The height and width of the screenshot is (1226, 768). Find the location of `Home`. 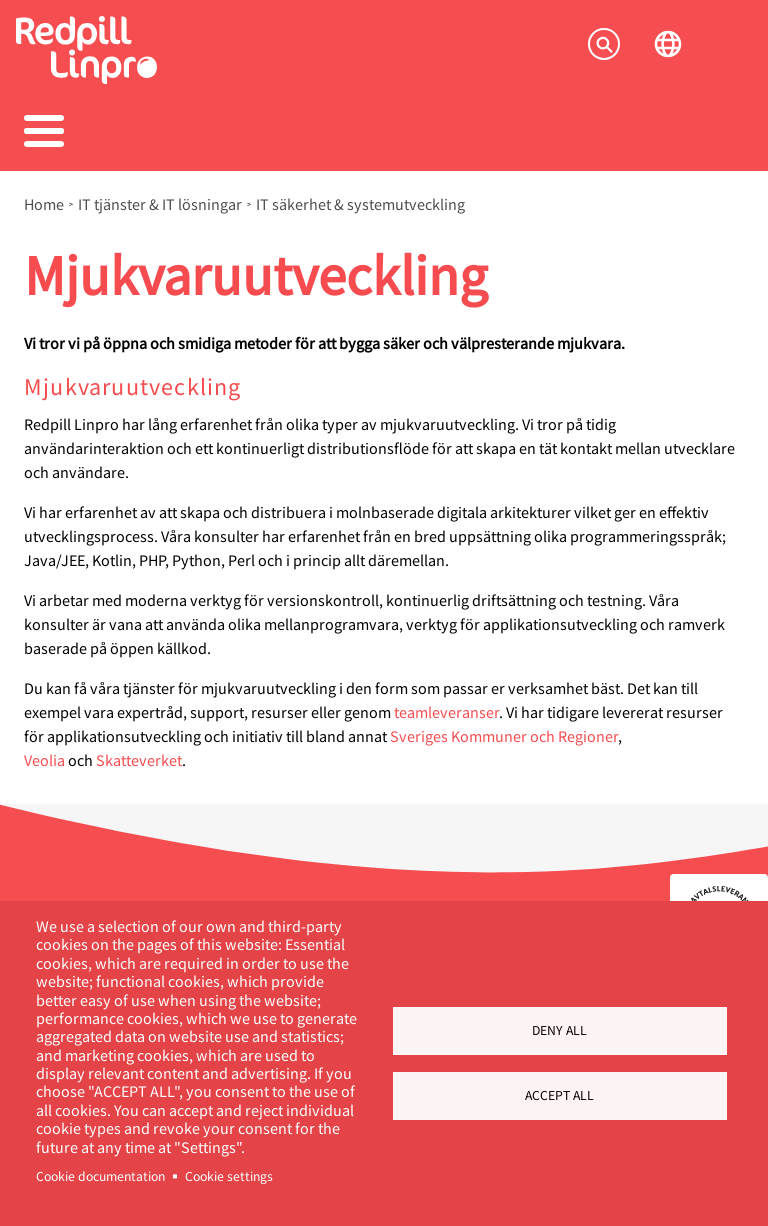

Home is located at coordinates (44, 204).